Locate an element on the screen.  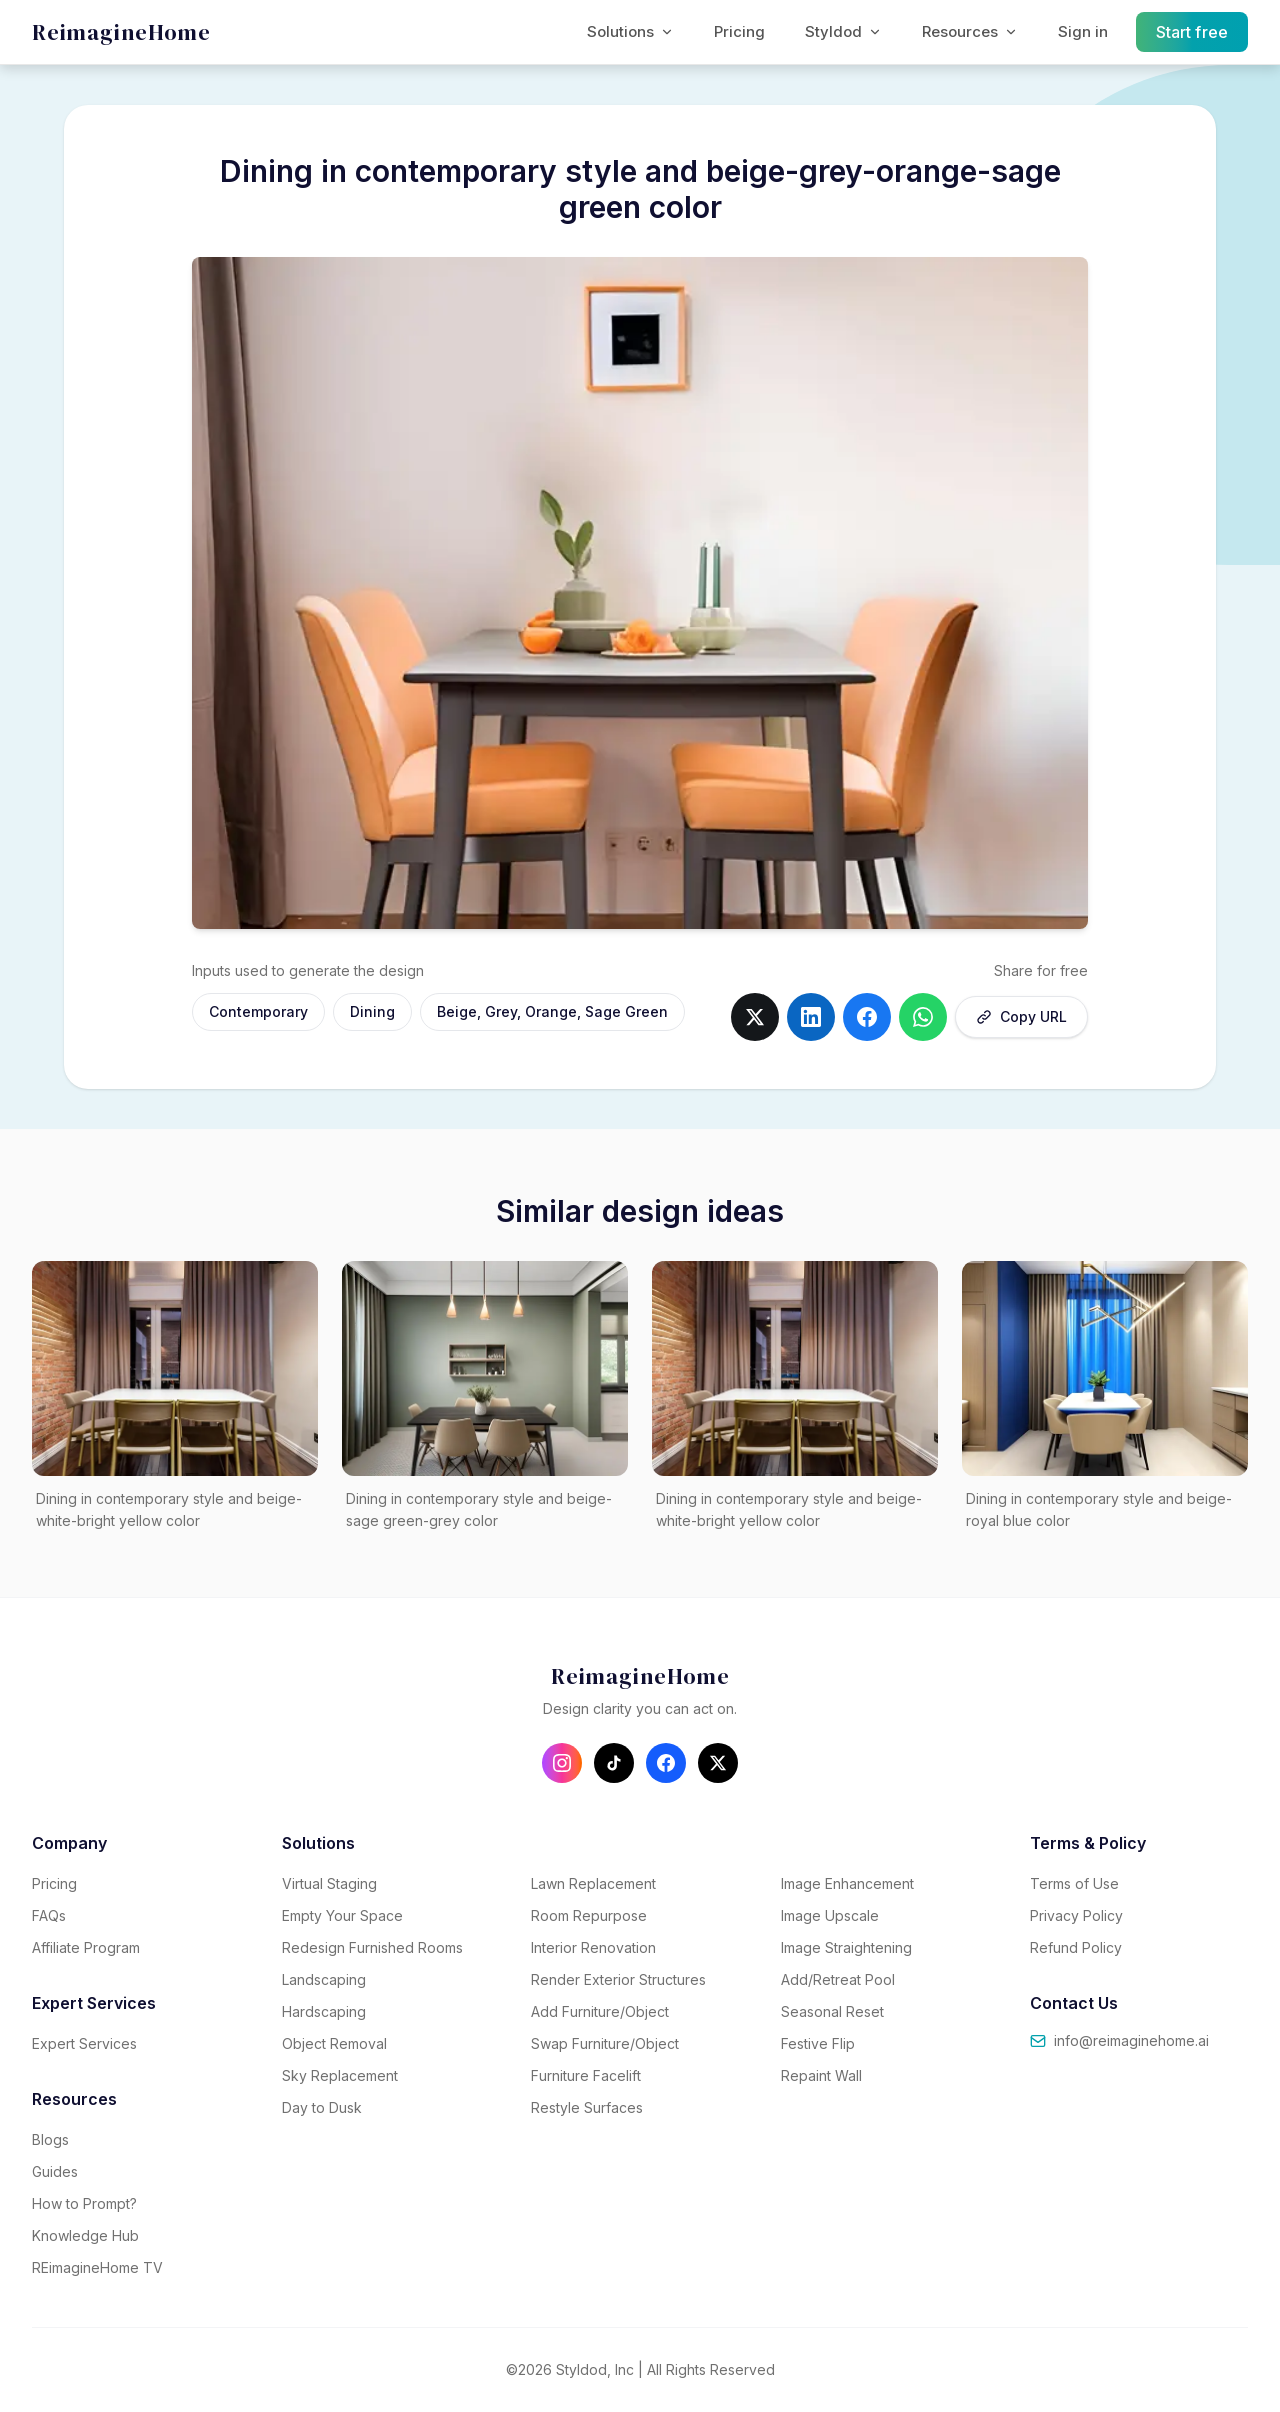
FAQs is located at coordinates (49, 1915).